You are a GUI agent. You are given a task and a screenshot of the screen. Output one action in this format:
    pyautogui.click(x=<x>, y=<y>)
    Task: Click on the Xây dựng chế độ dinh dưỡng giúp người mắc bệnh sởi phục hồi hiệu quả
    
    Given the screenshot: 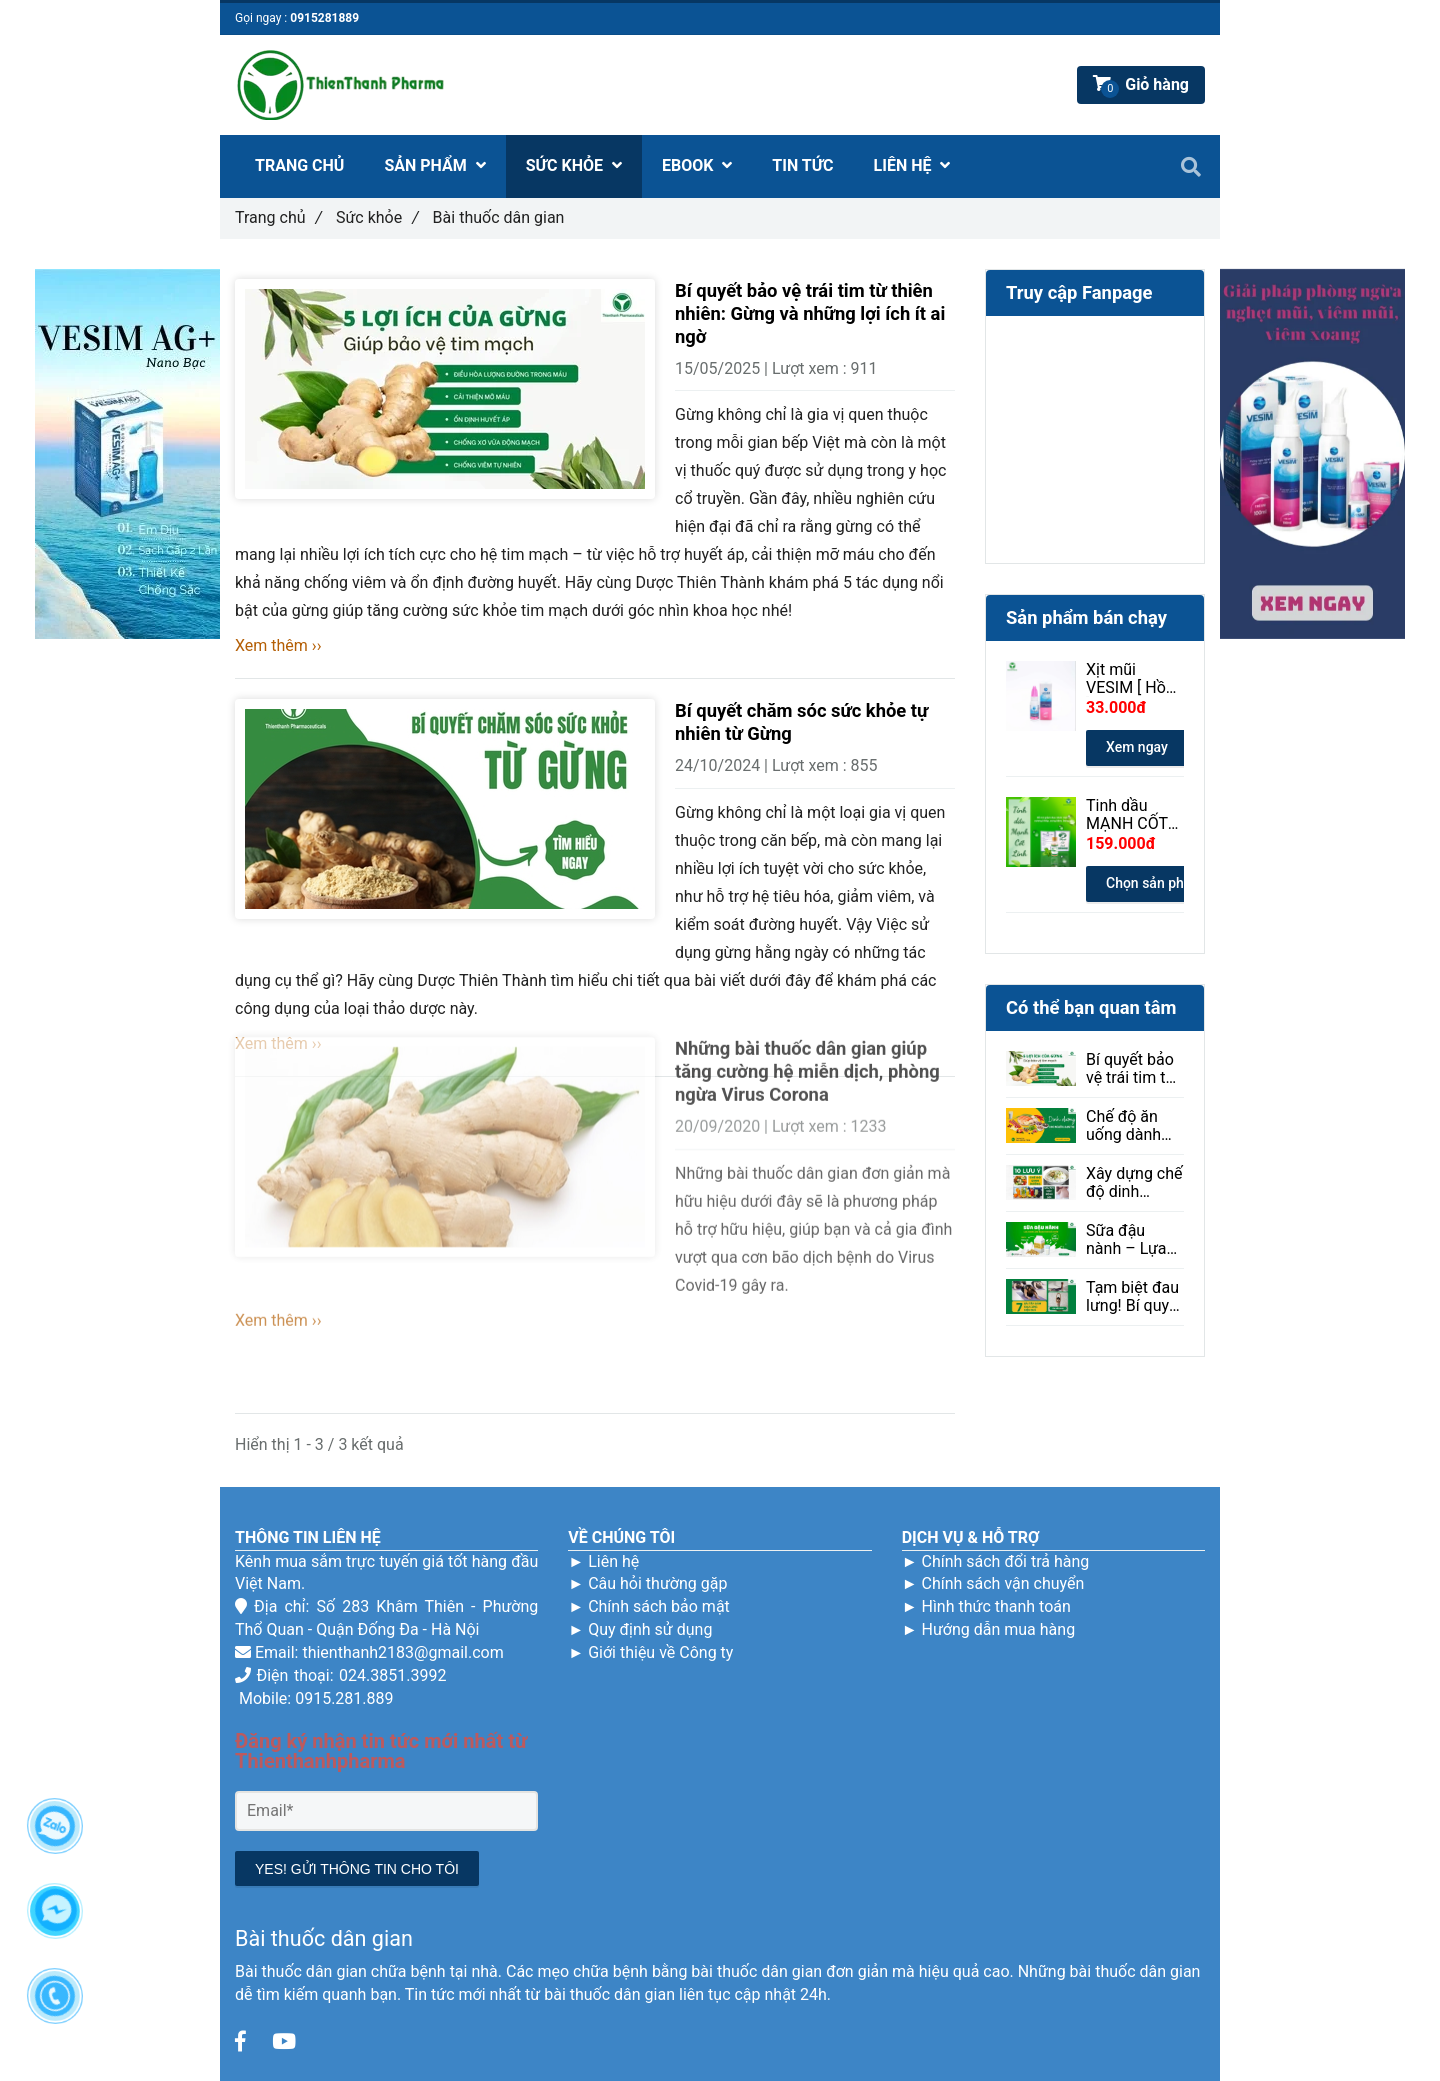 What is the action you would take?
    pyautogui.click(x=1134, y=1183)
    